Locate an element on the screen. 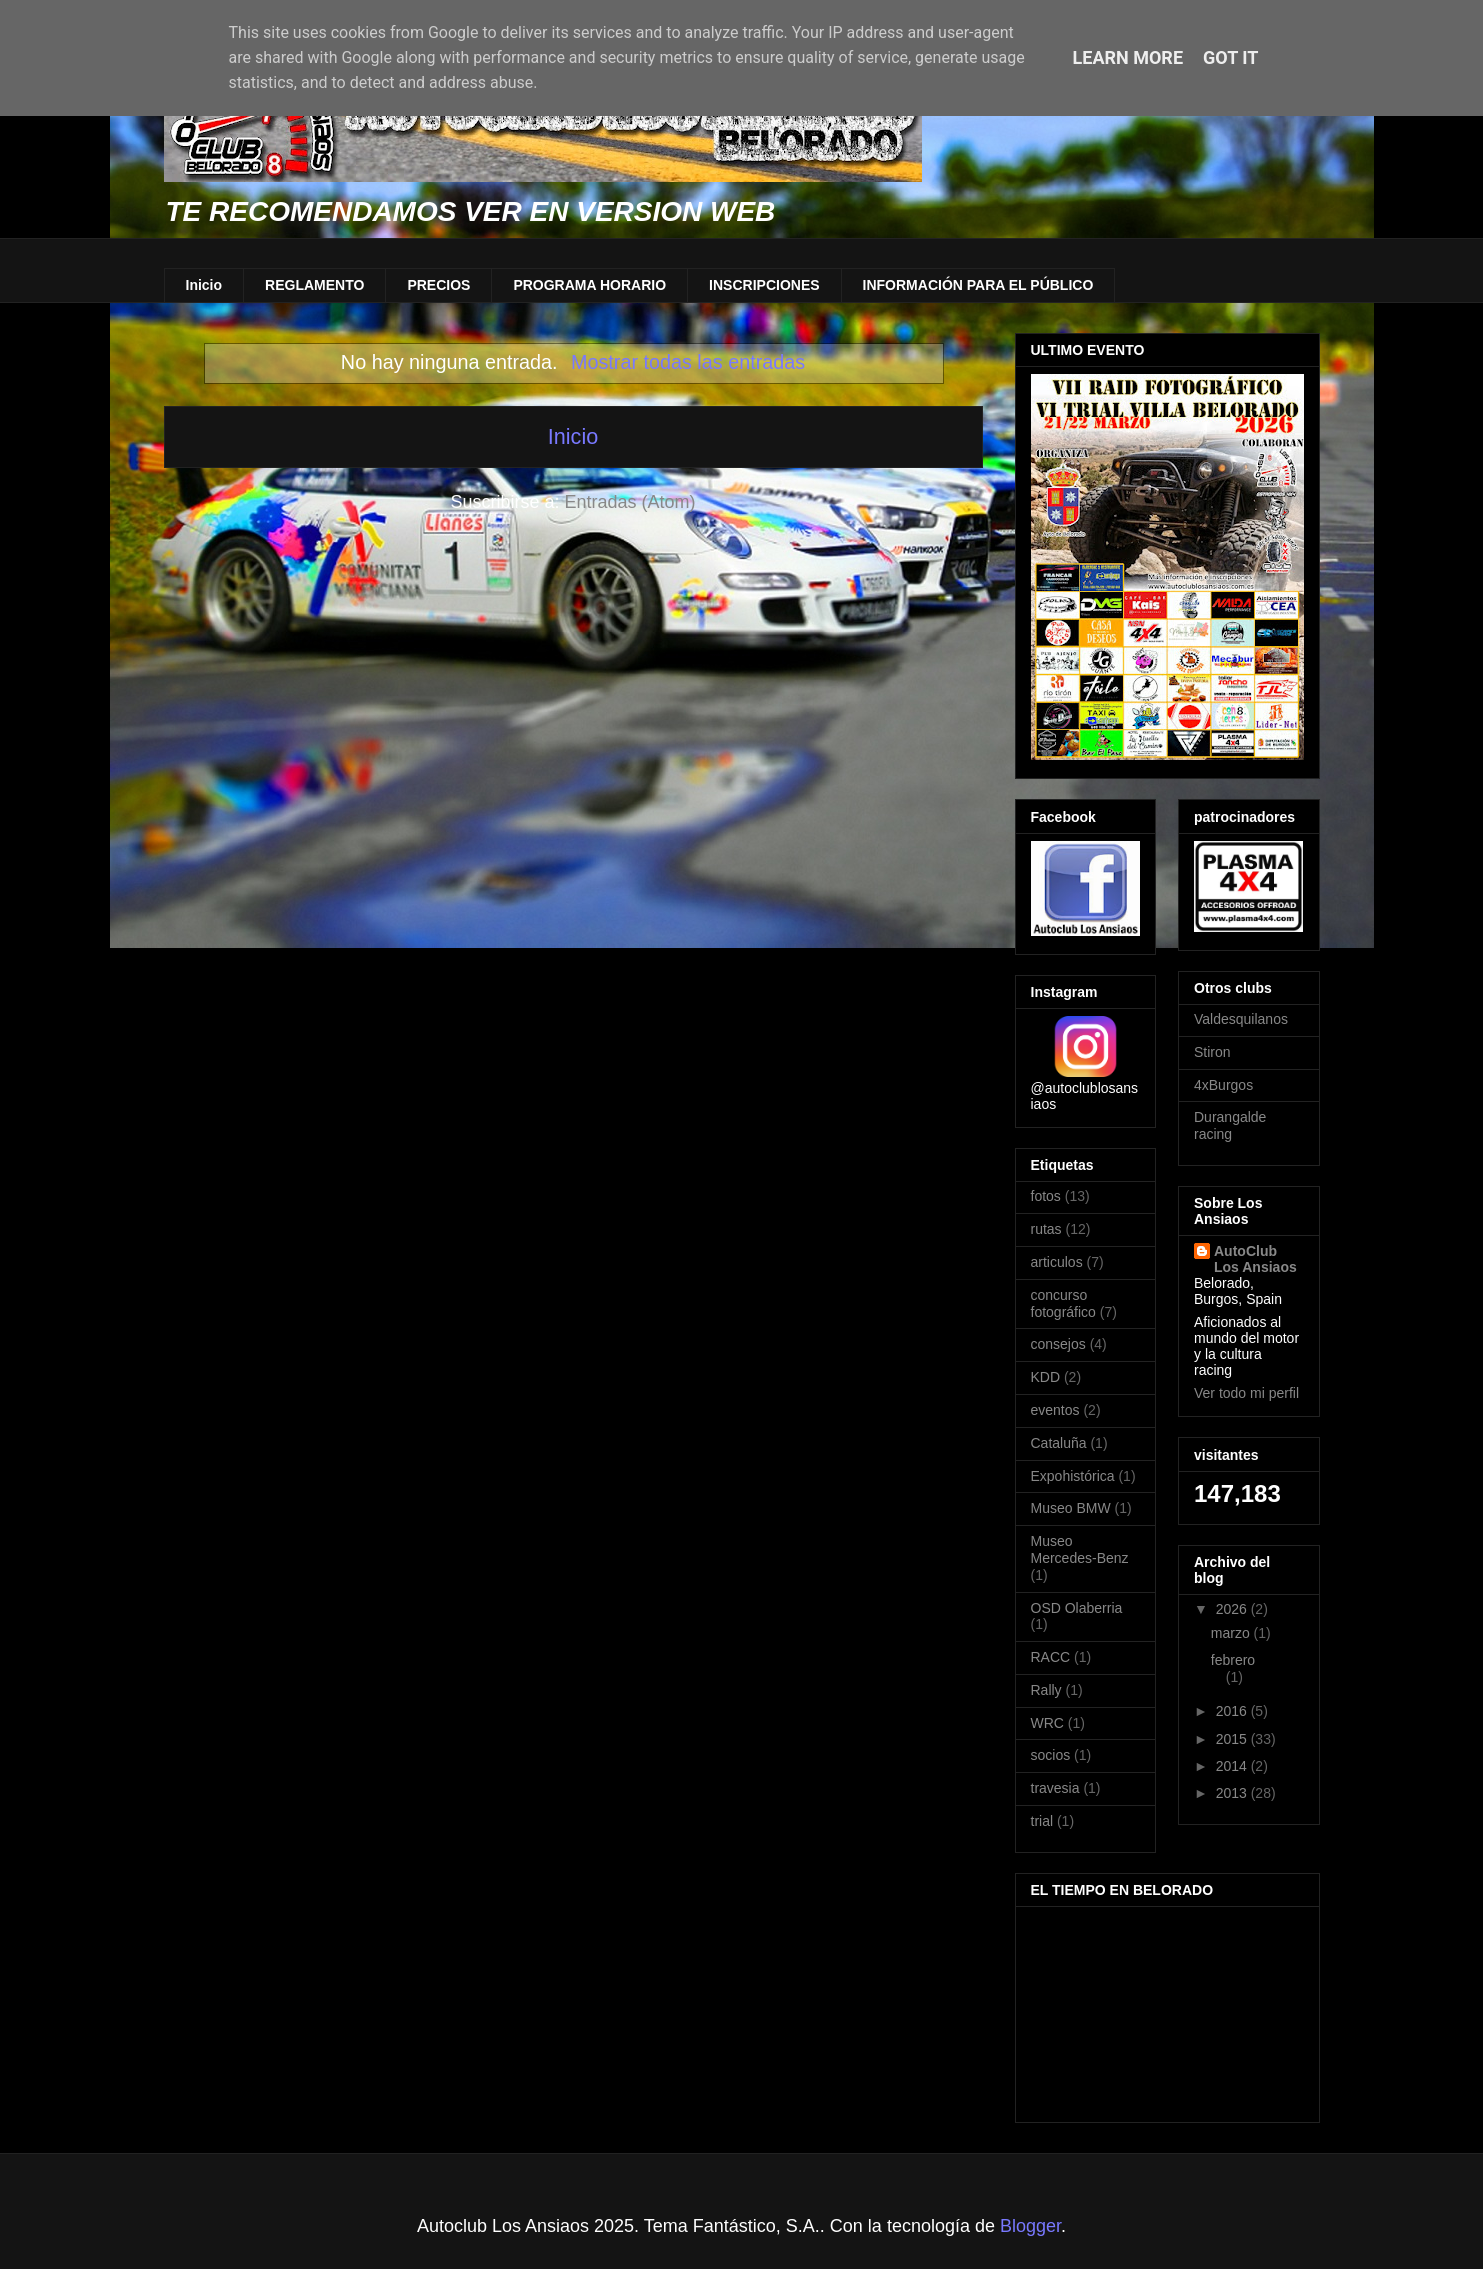  trial is located at coordinates (1042, 1821).